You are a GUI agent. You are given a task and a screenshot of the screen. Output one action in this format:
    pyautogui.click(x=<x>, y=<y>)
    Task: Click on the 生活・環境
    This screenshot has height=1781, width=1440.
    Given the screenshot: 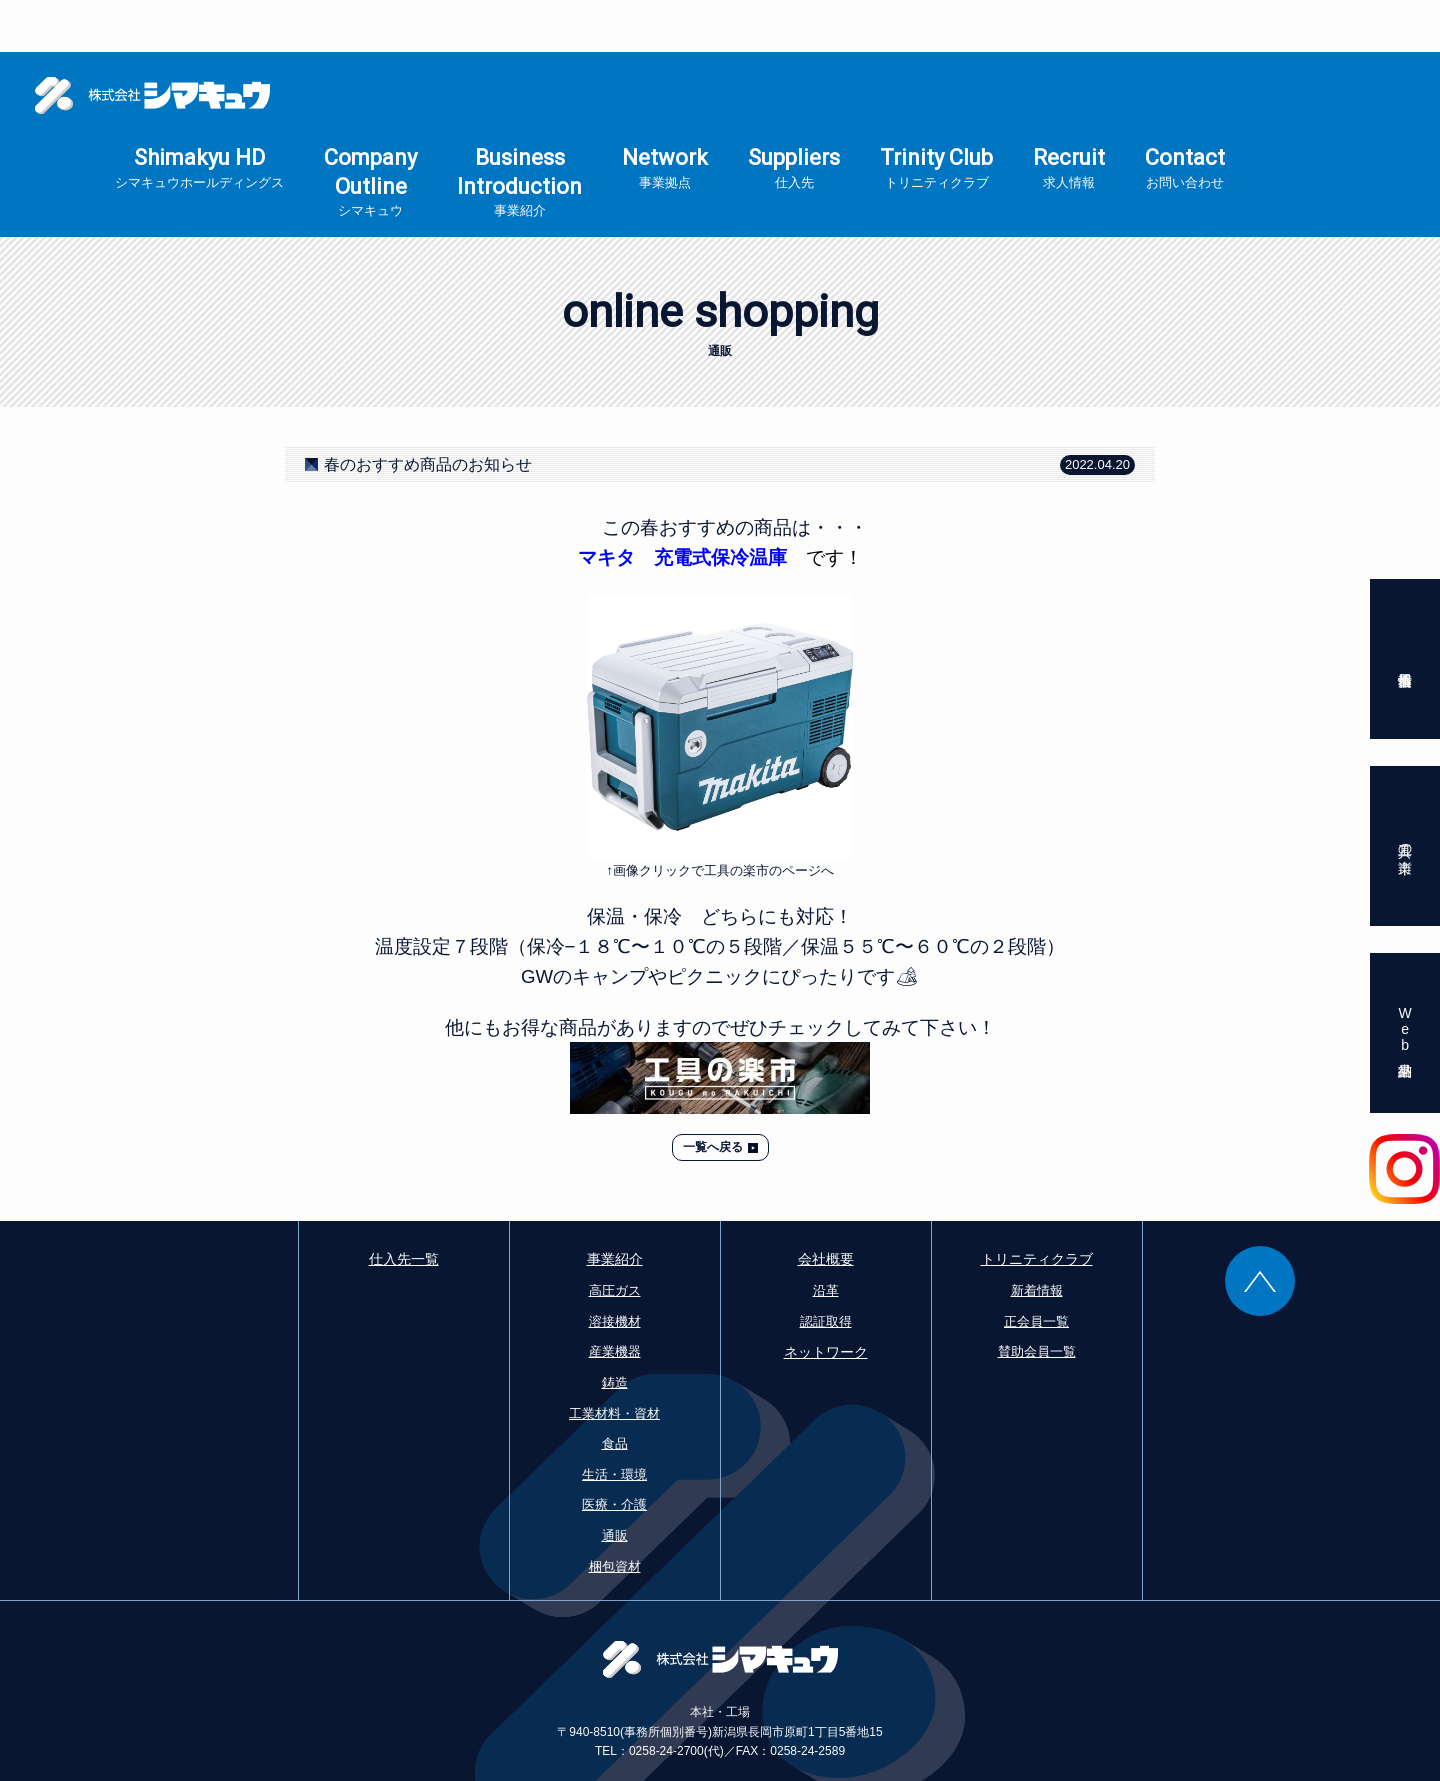 What is the action you would take?
    pyautogui.click(x=614, y=1422)
    